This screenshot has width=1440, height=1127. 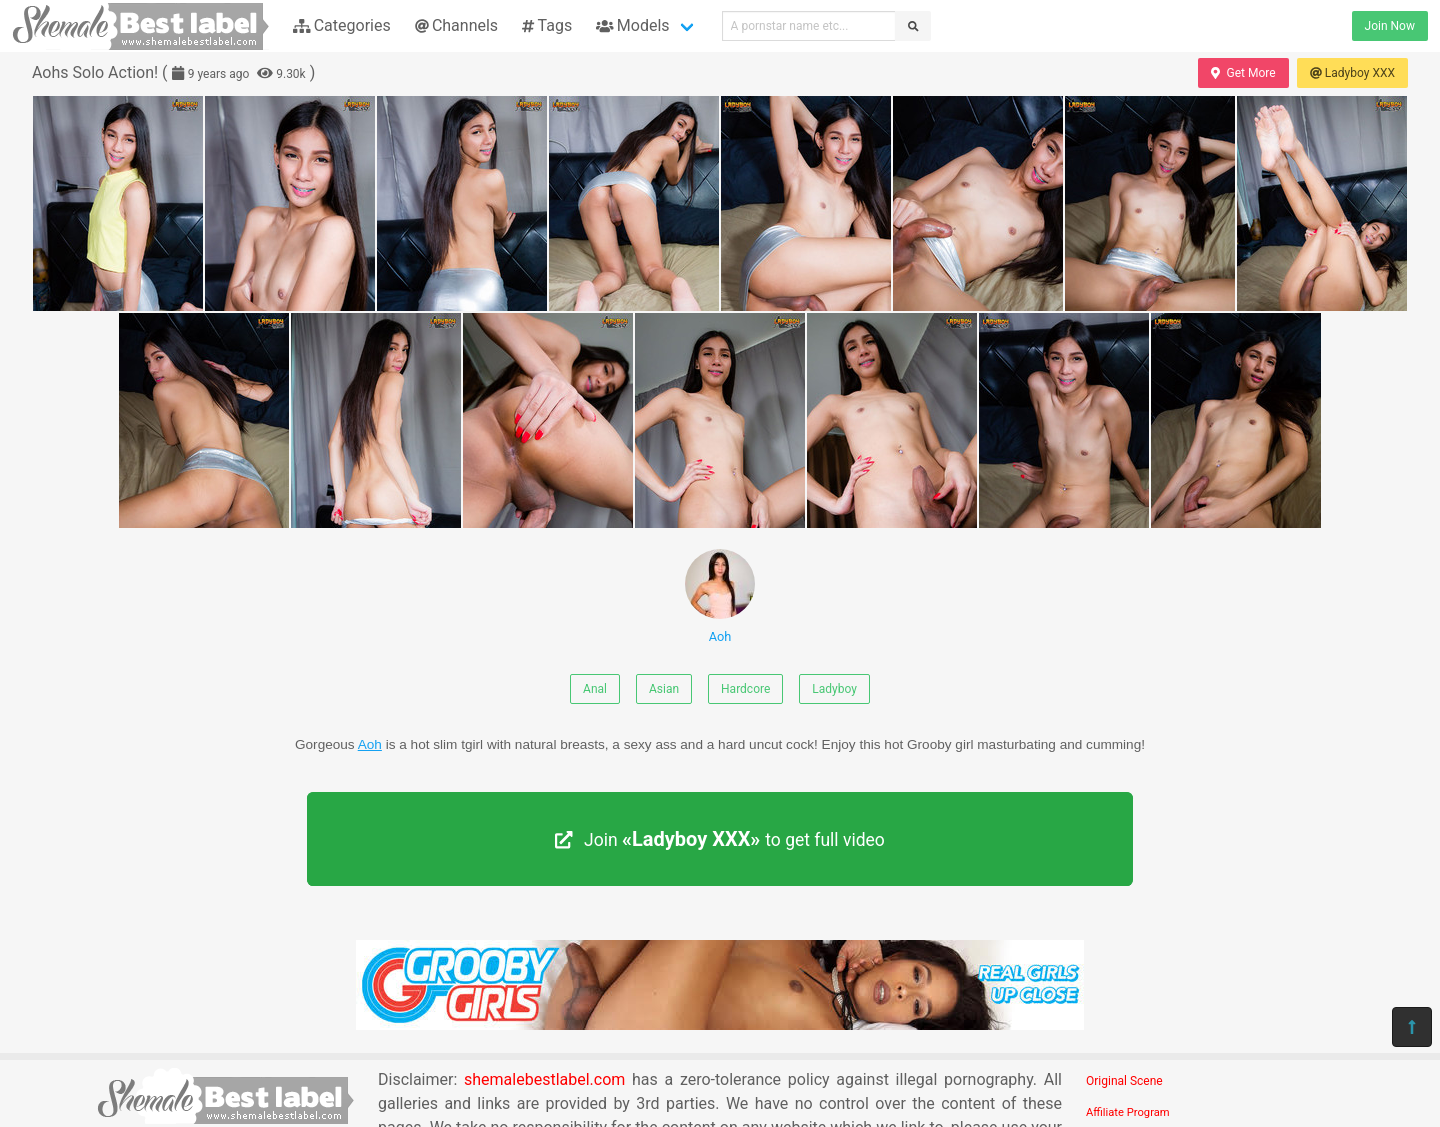 What do you see at coordinates (720, 596) in the screenshot?
I see `Aoh` at bounding box center [720, 596].